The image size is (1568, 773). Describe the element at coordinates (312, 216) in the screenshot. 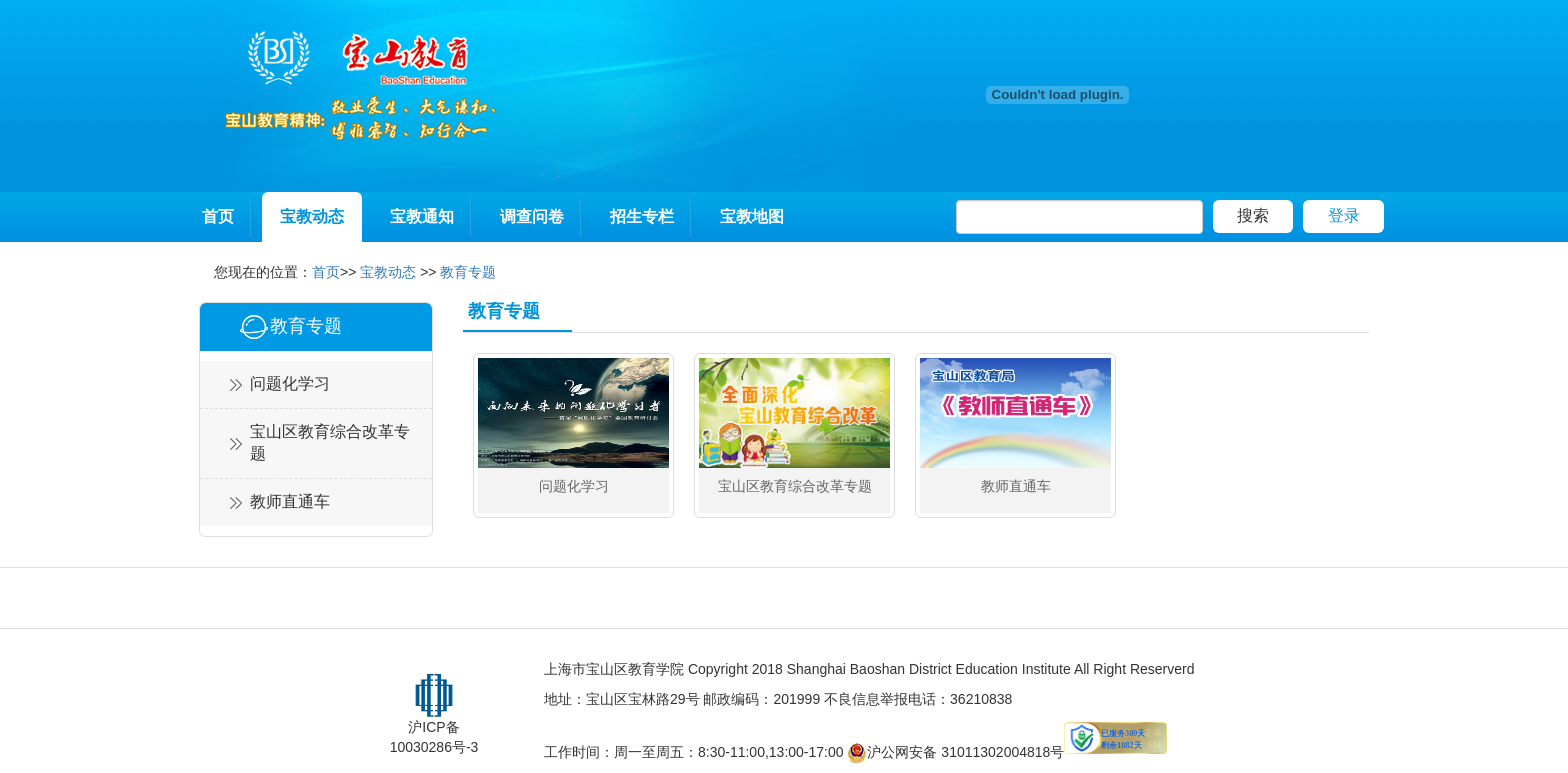

I see `宝教动态` at that location.